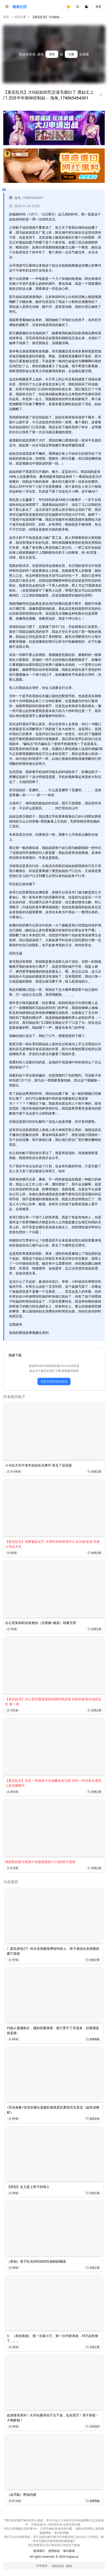 This screenshot has width=108, height=2576. What do you see at coordinates (40, 1622) in the screenshot?
I see `办公室舅妈职业装偷拍（含视频+裙底）纯素无荤` at bounding box center [40, 1622].